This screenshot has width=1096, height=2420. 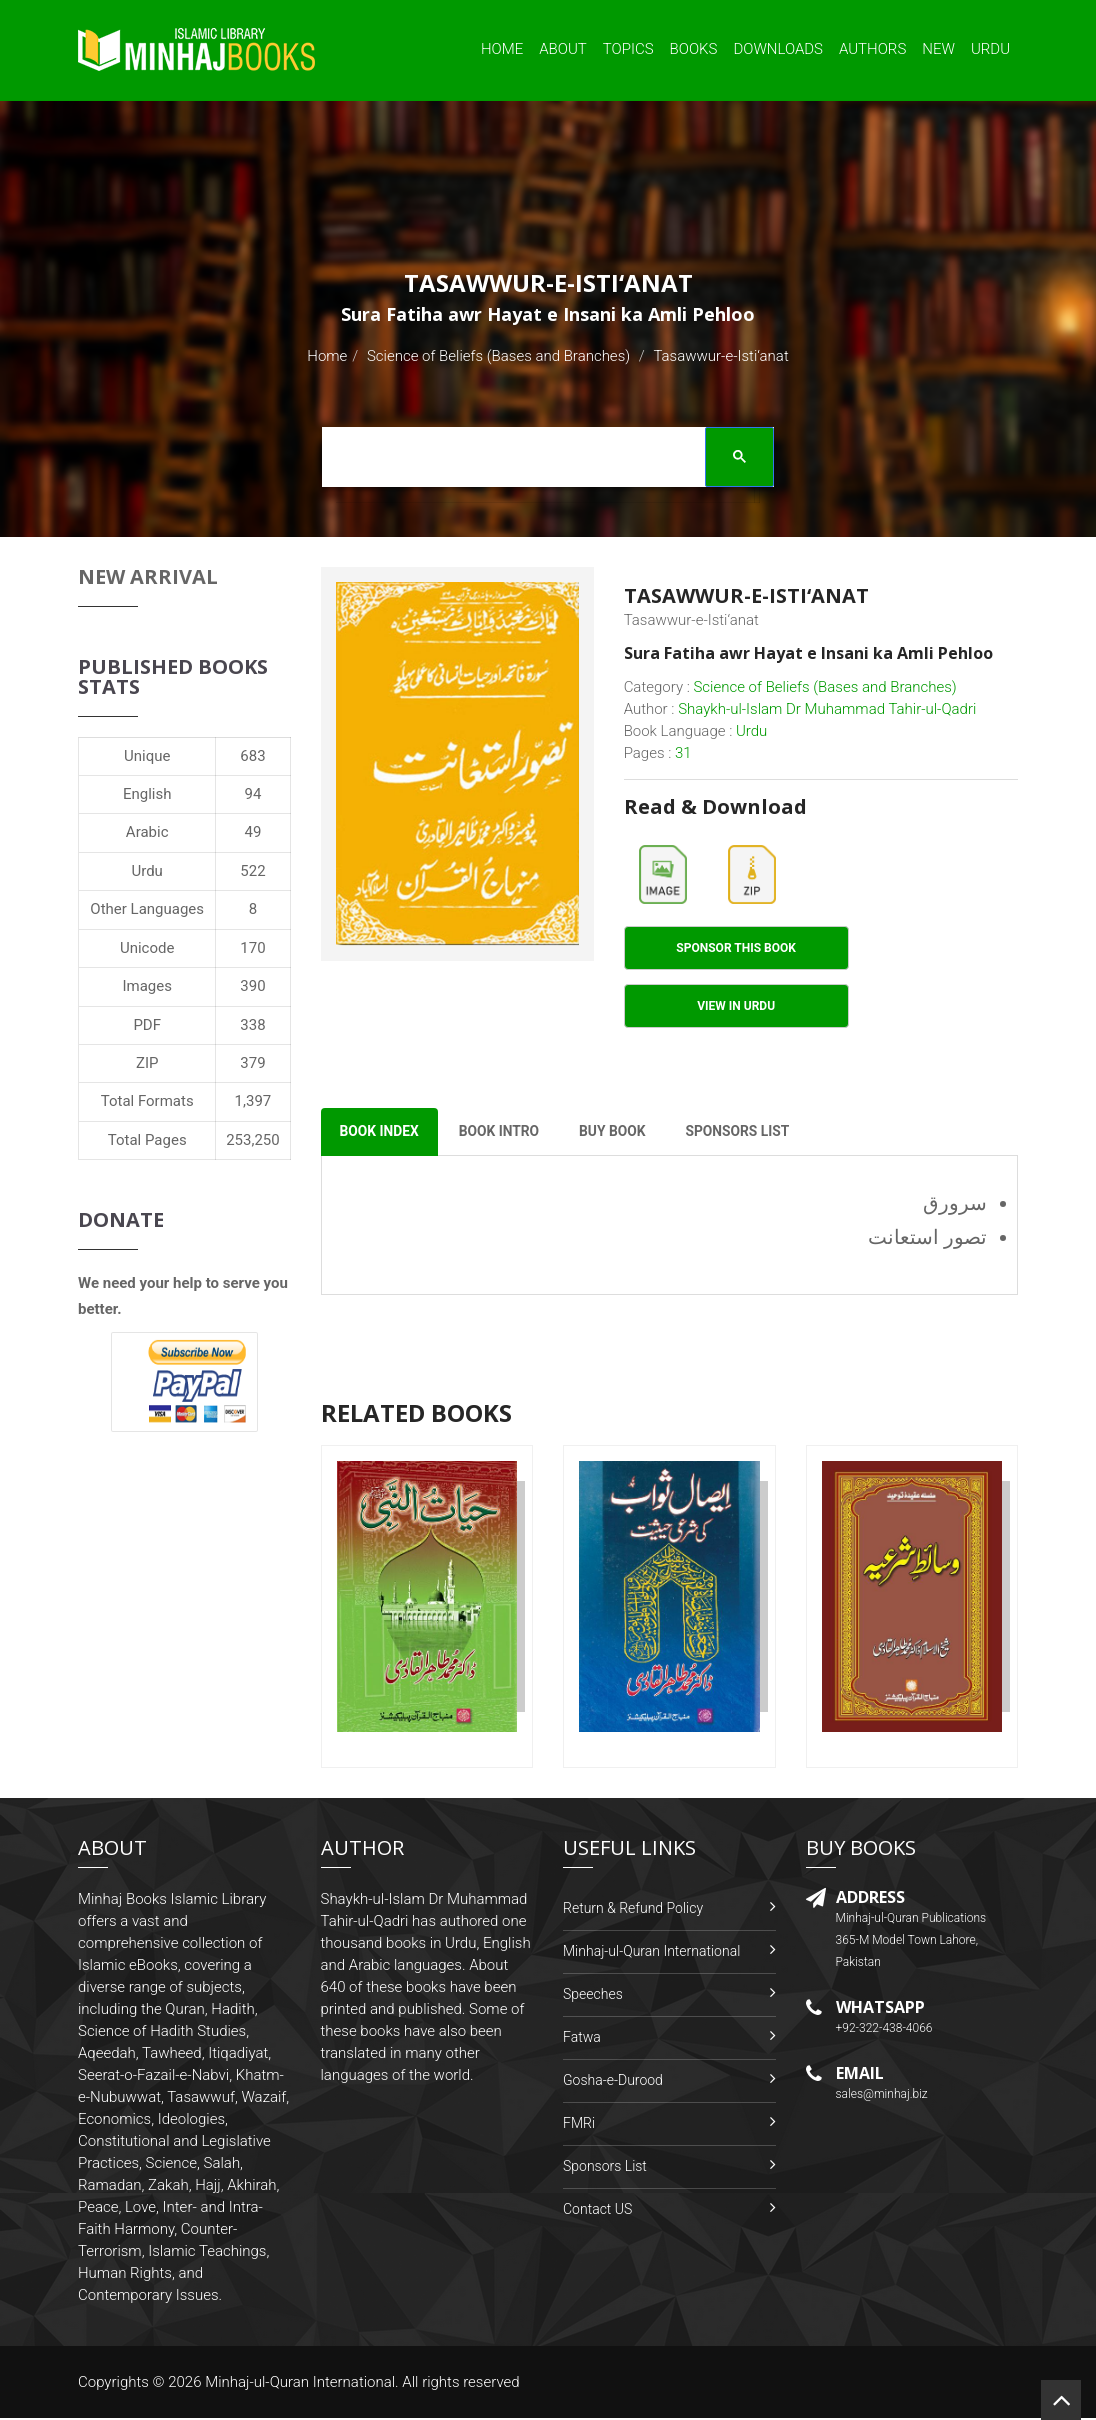 I want to click on ZIP, so click(x=147, y=1063).